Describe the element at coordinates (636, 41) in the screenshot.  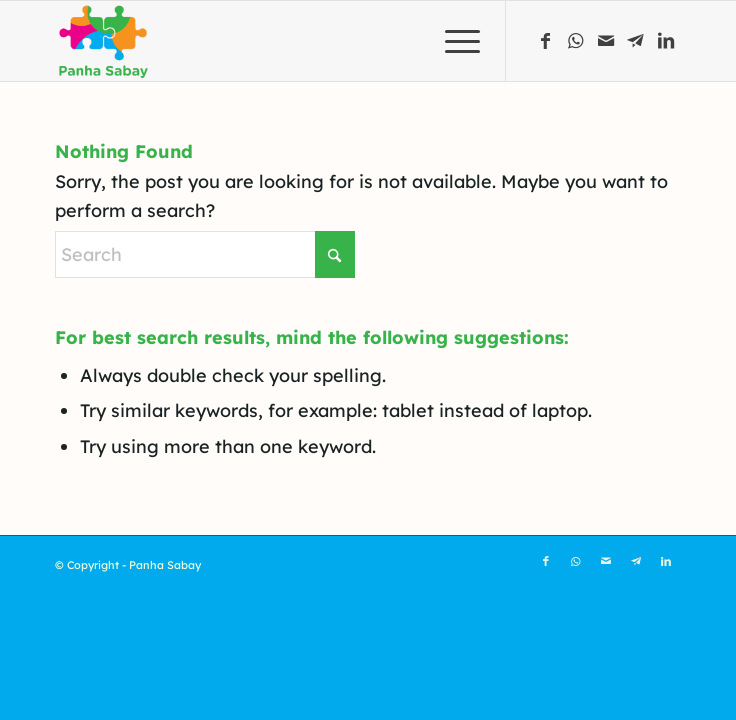
I see `[Link to Telegram]` at that location.